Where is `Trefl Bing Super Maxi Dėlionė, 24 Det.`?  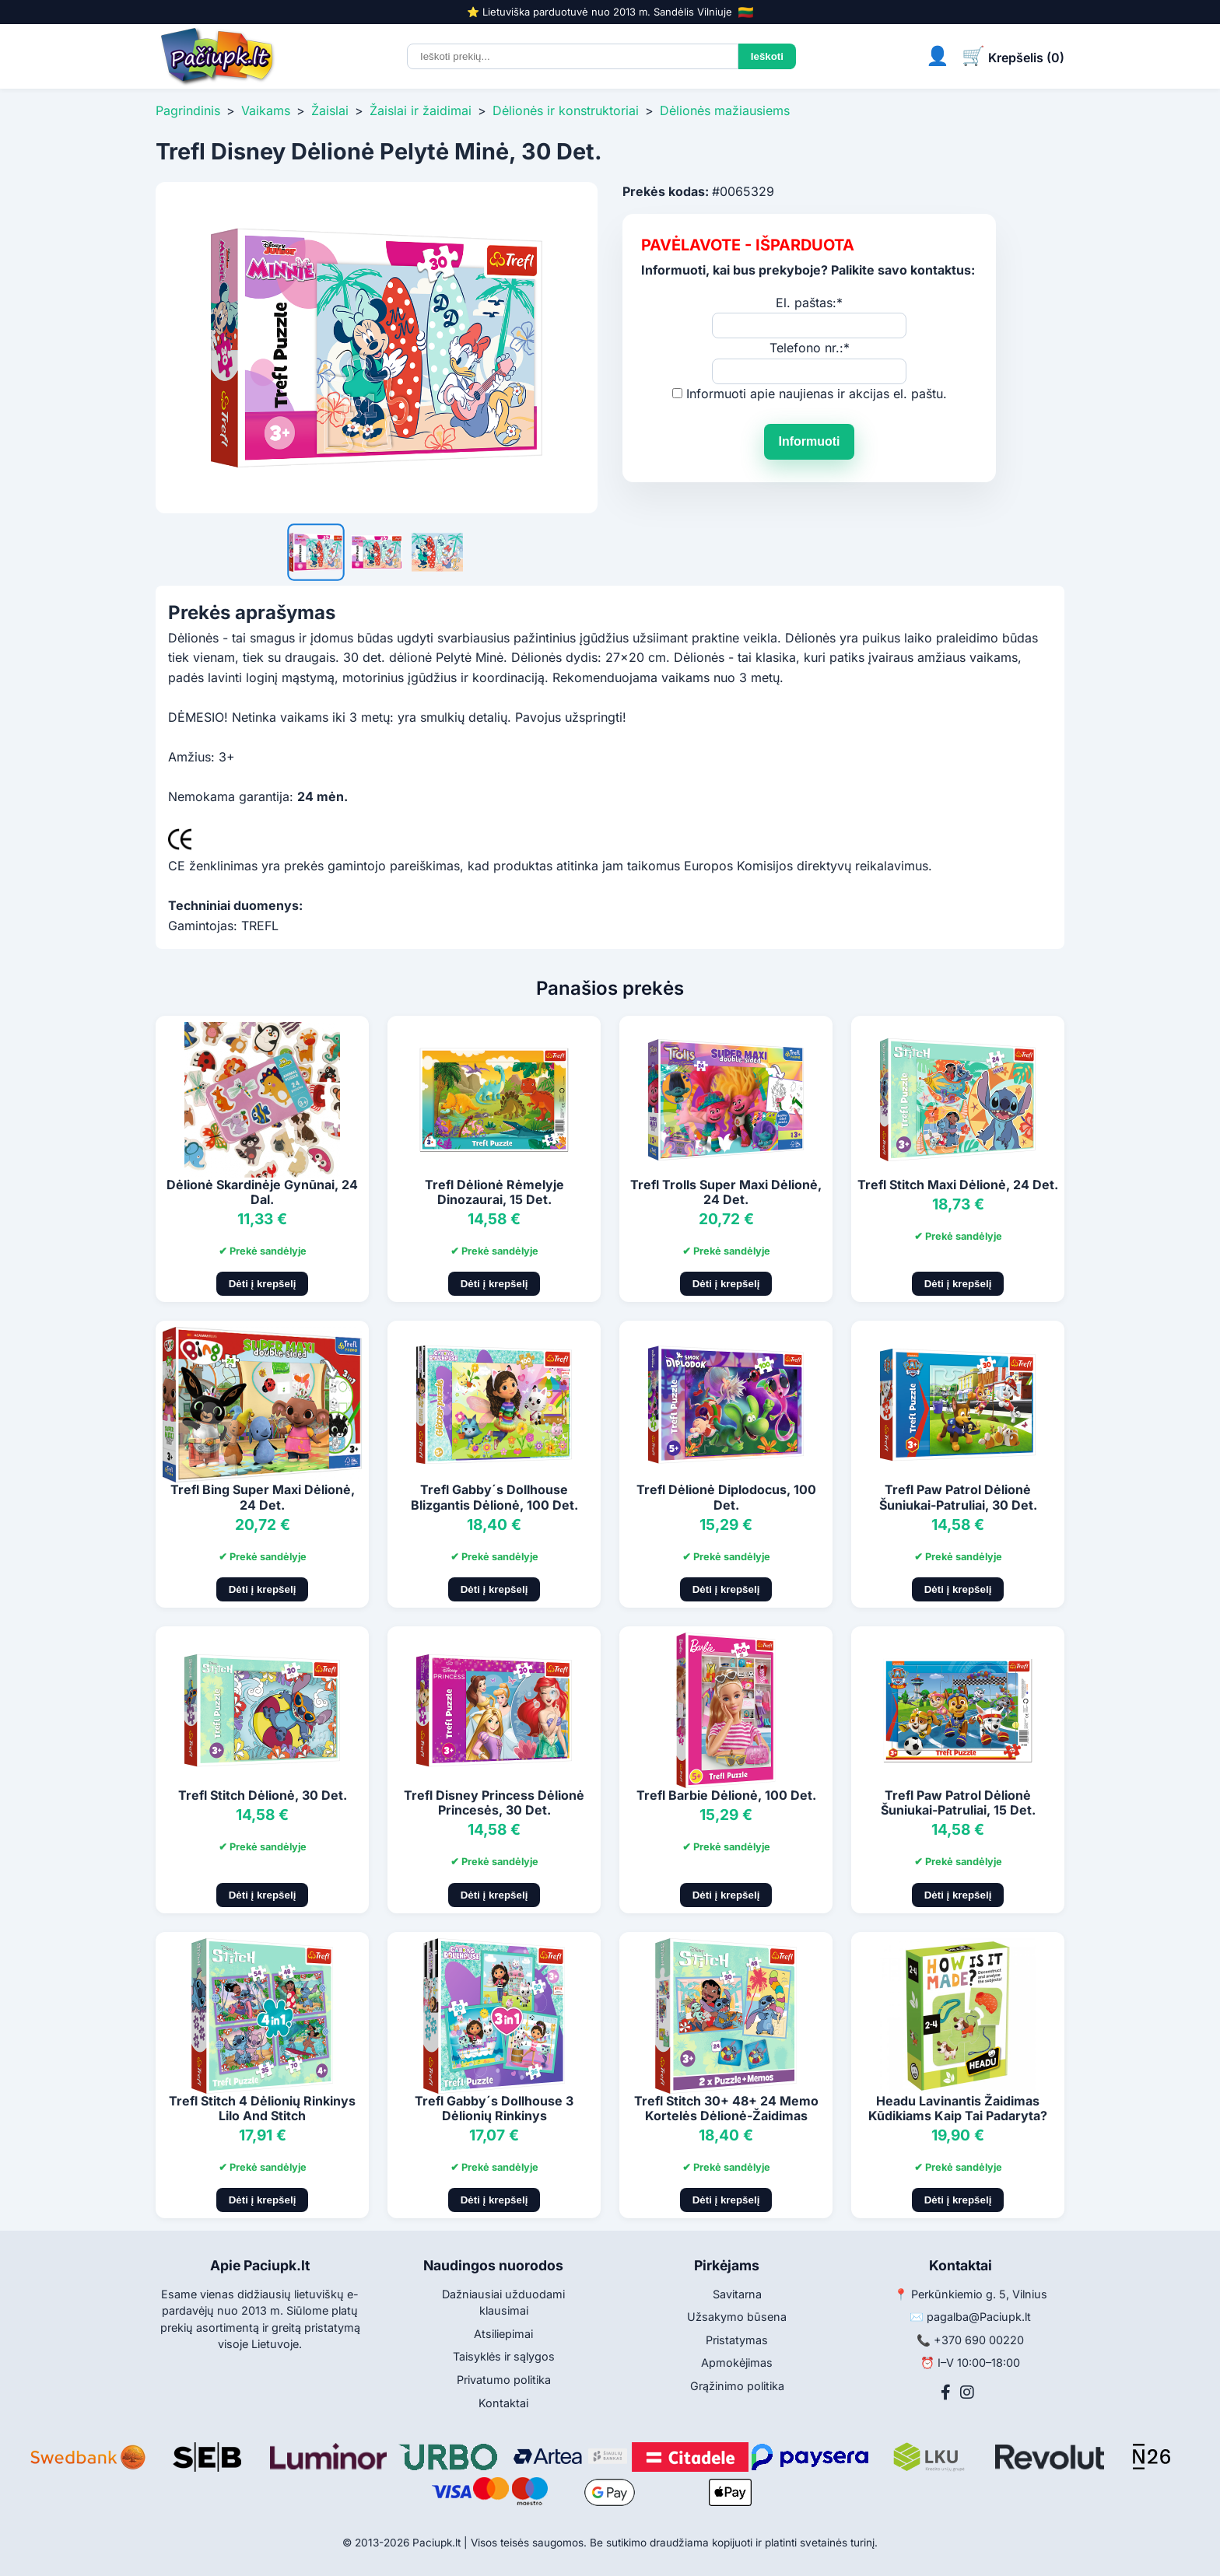 Trefl Bing Super Maxi Dėlionė, 24 Det. is located at coordinates (262, 1497).